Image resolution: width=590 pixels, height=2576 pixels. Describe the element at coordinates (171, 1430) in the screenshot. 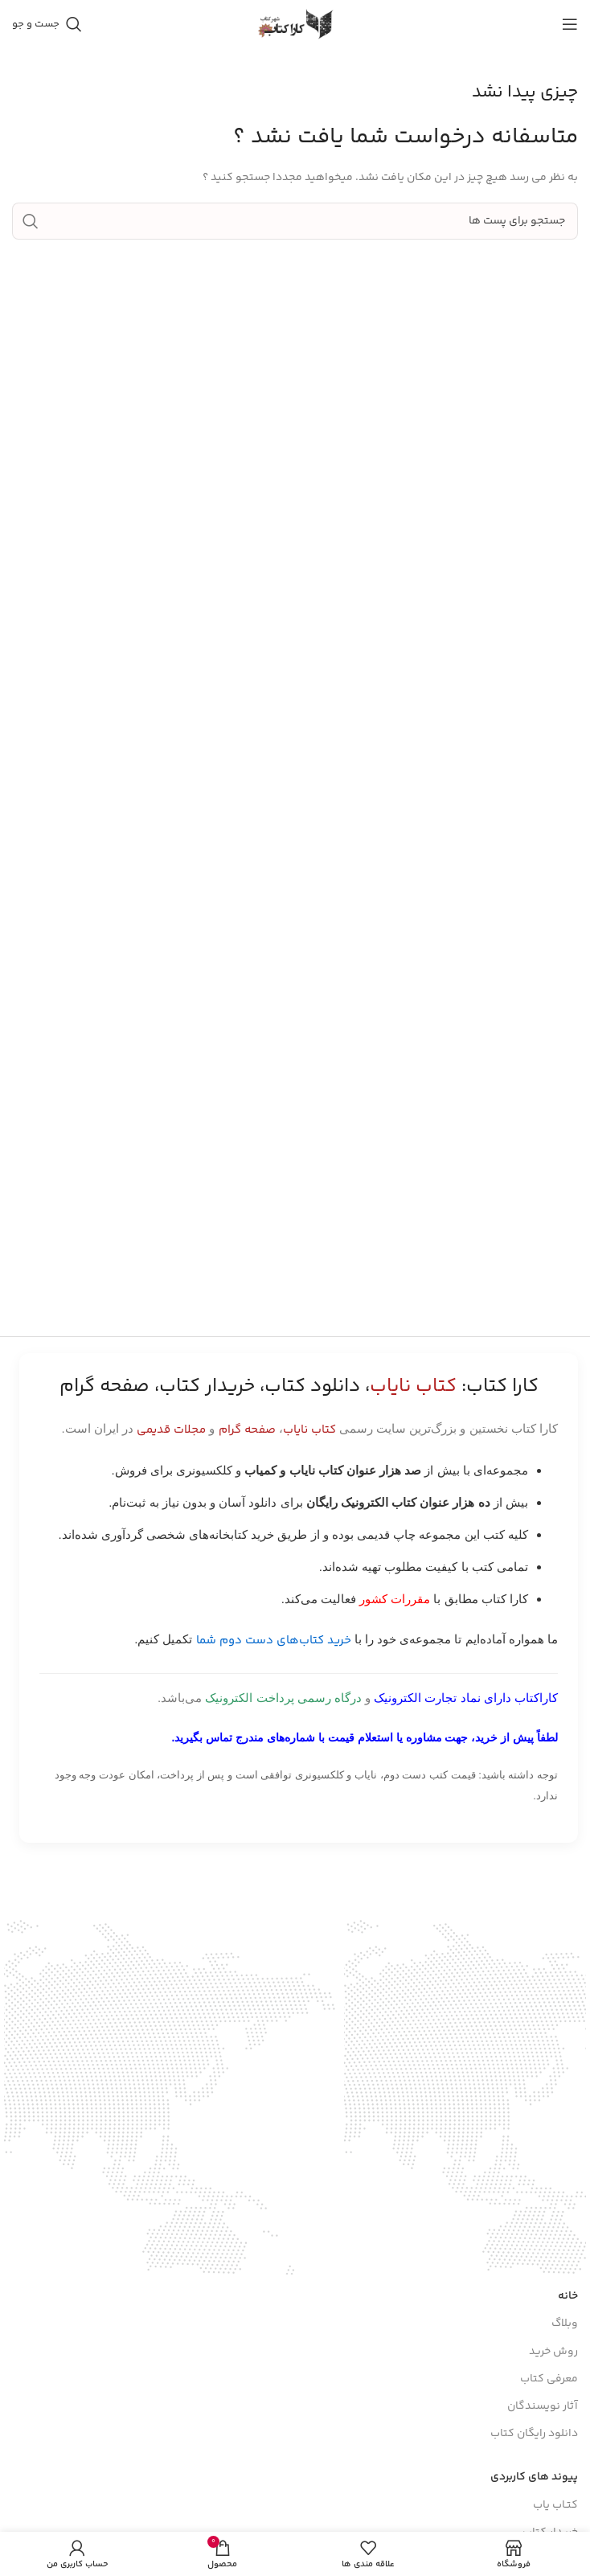

I see `مجلات قدیمی` at that location.